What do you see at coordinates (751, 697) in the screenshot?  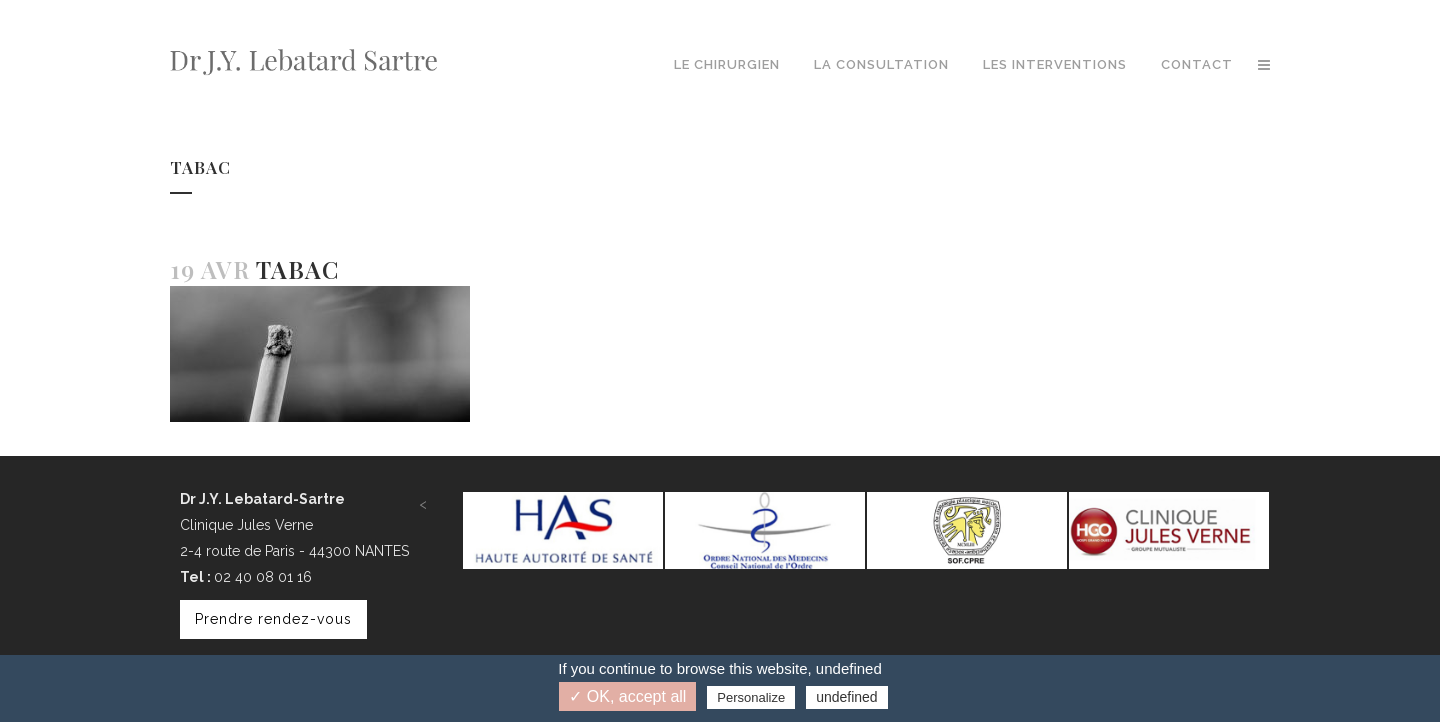 I see `Personalize` at bounding box center [751, 697].